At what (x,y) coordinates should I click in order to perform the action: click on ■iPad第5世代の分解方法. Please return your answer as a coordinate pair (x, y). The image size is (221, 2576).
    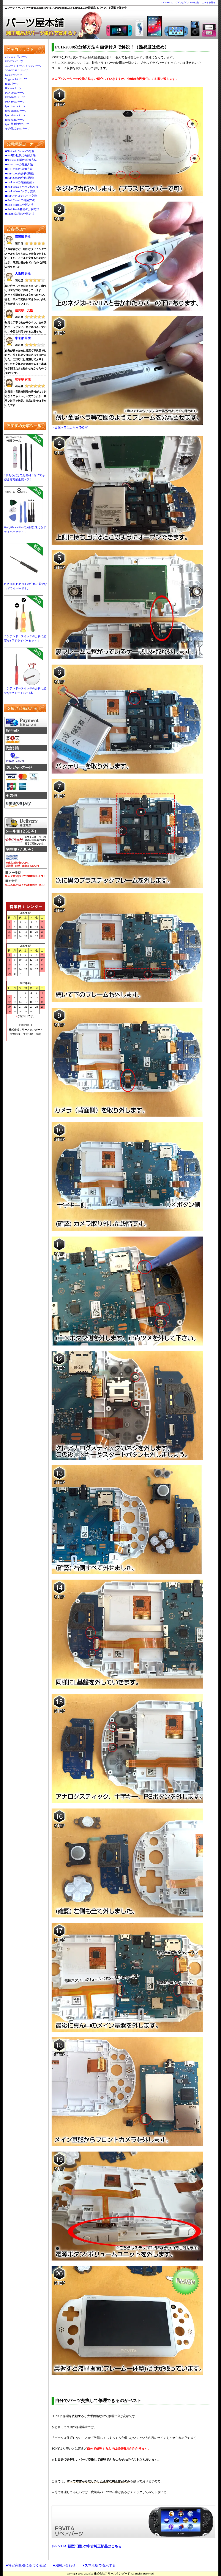
    Looking at the image, I should click on (20, 155).